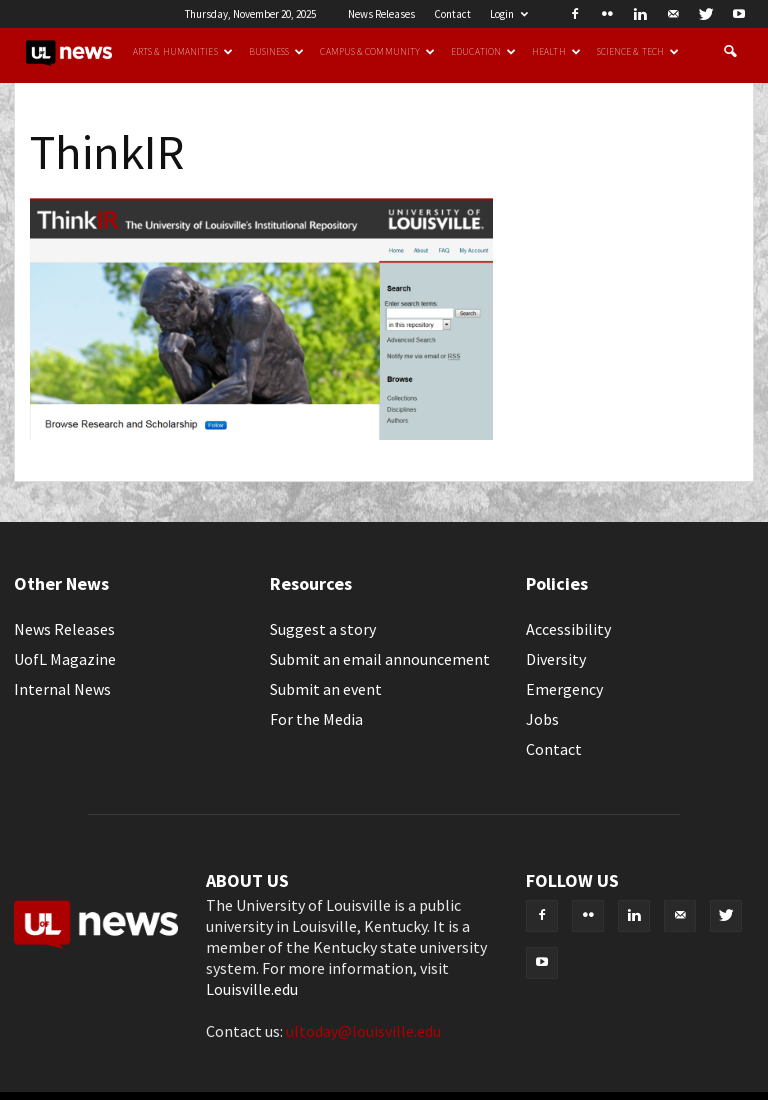  Describe the element at coordinates (483, 52) in the screenshot. I see `Education` at that location.